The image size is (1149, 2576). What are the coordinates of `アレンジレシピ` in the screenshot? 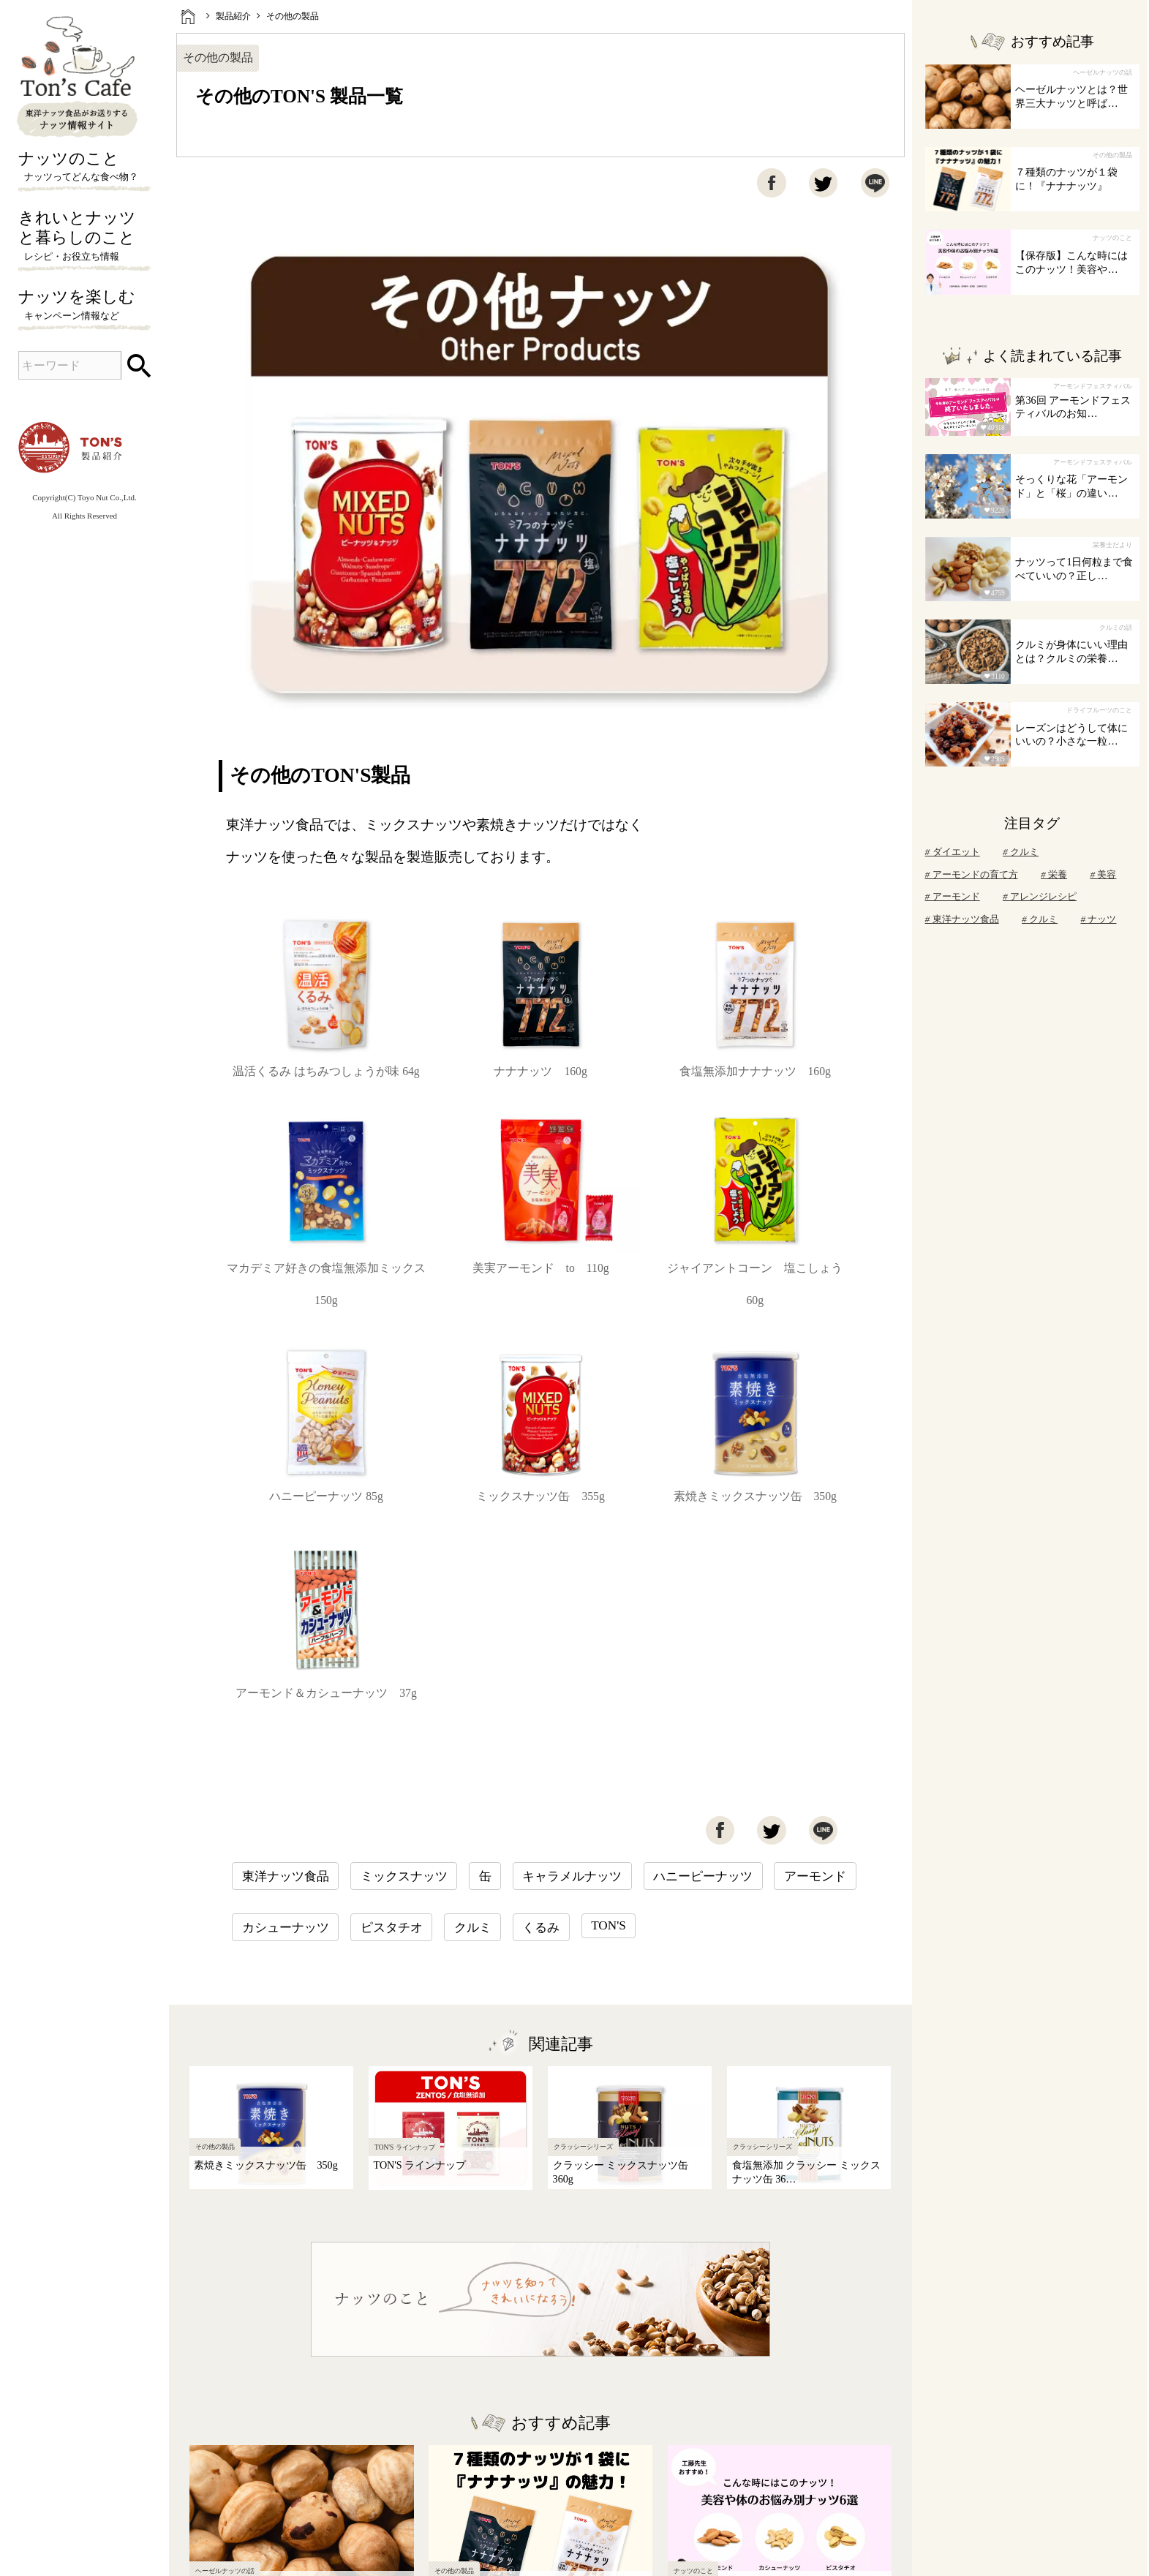 It's located at (1040, 896).